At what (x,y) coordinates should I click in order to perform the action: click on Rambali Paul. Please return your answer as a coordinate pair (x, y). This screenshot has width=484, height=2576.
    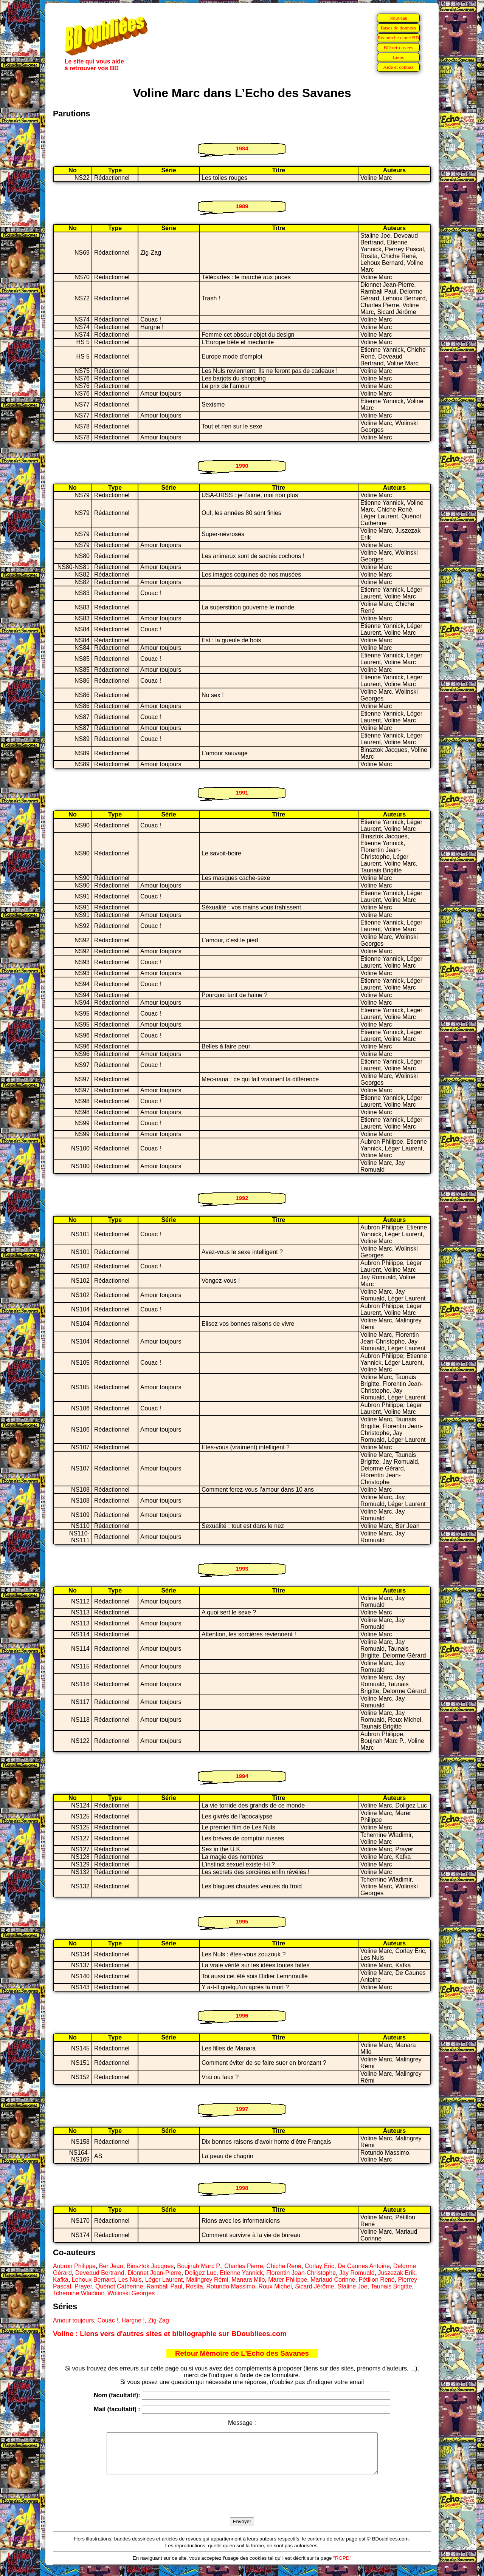
    Looking at the image, I should click on (164, 2286).